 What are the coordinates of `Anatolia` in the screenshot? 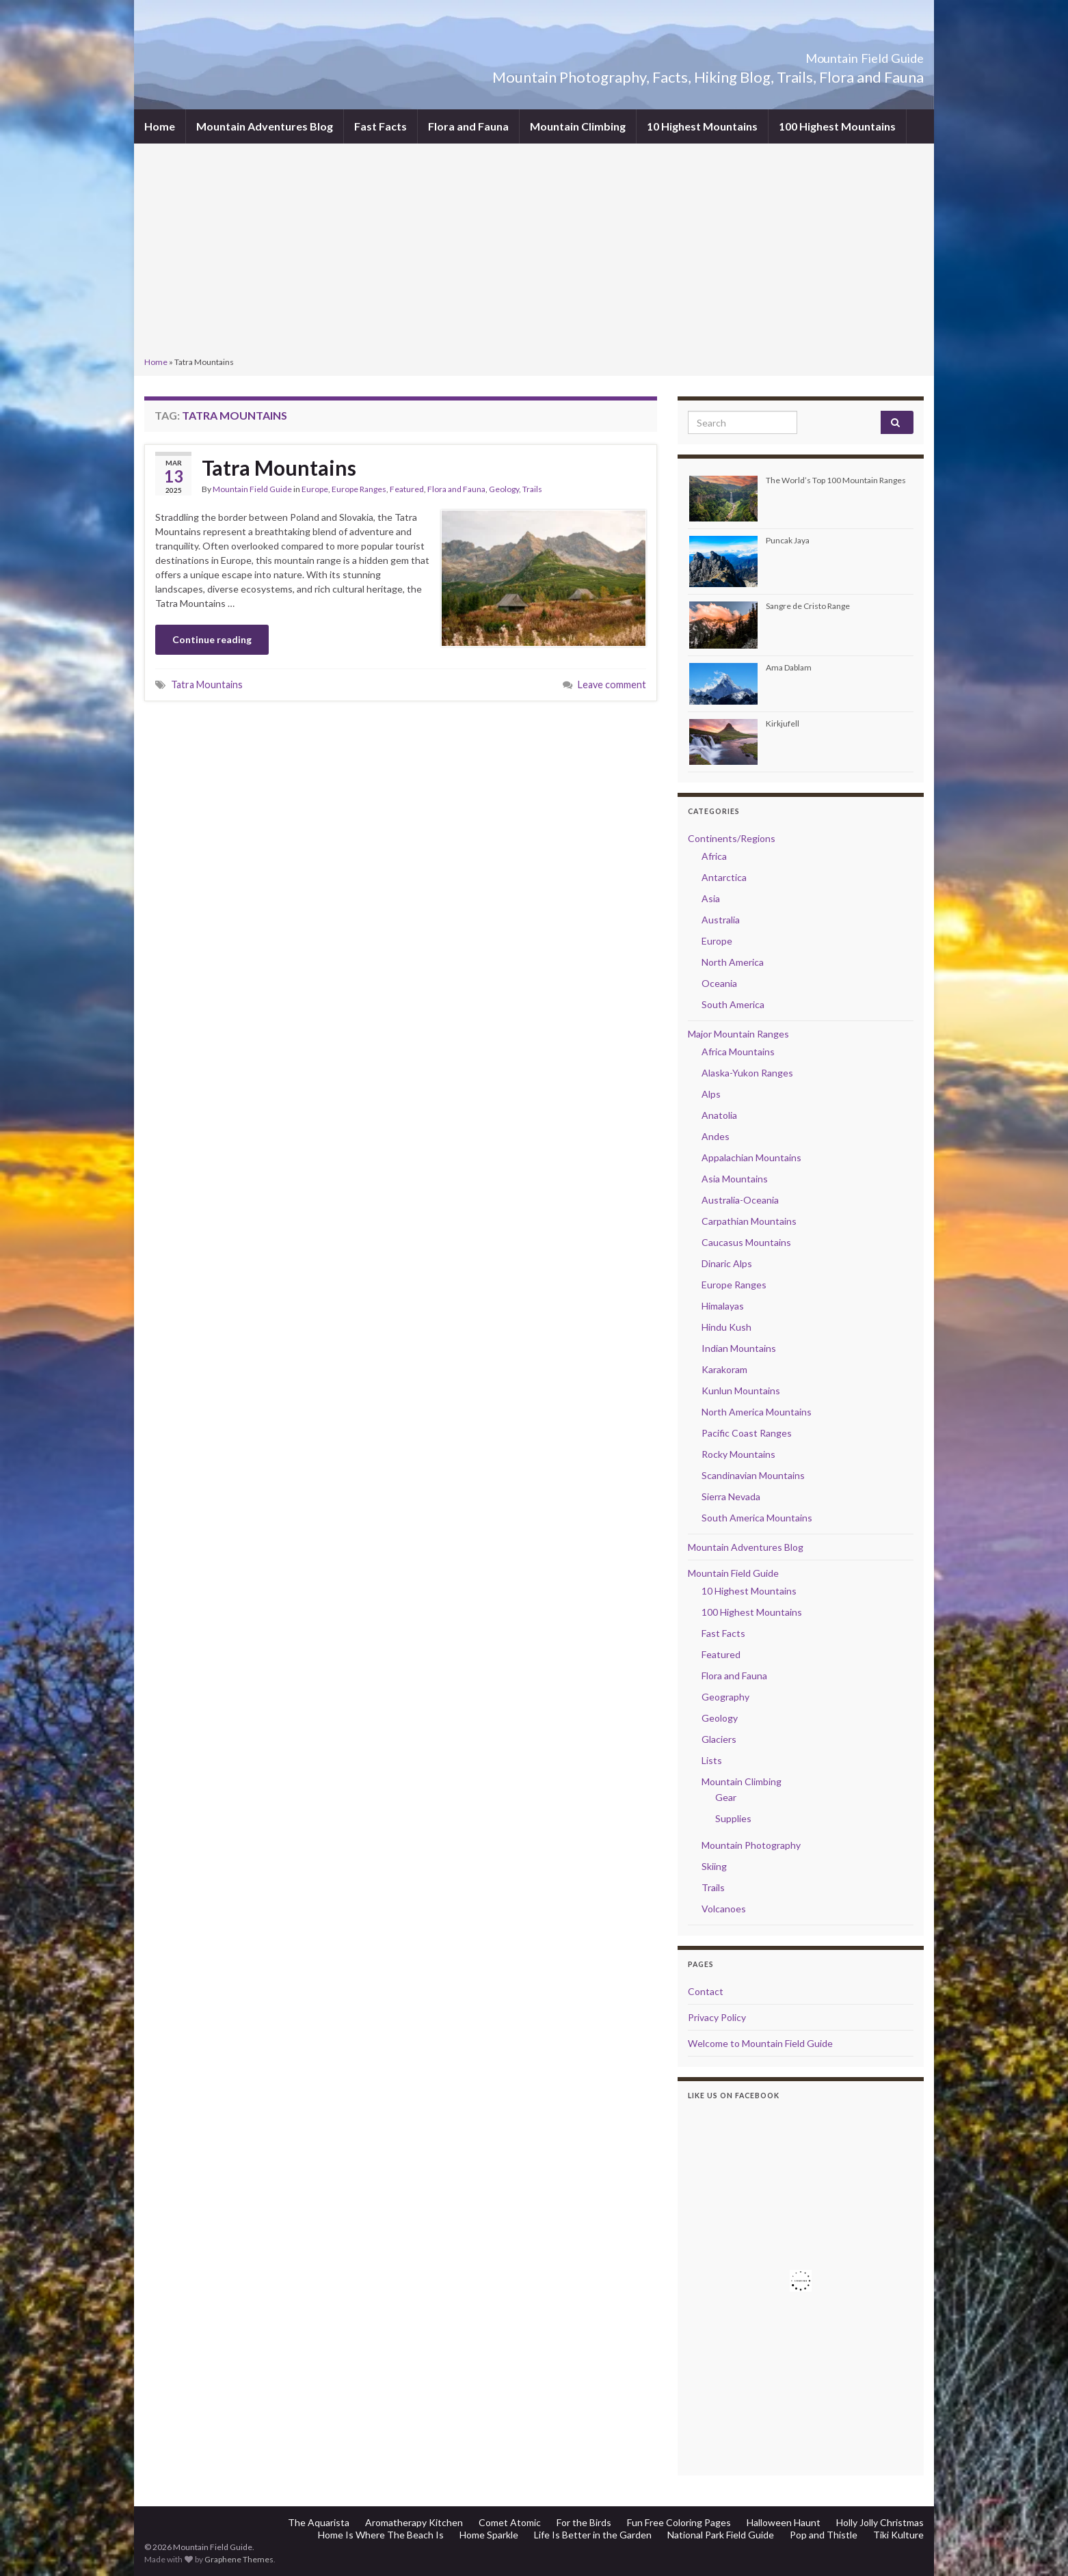 It's located at (719, 1115).